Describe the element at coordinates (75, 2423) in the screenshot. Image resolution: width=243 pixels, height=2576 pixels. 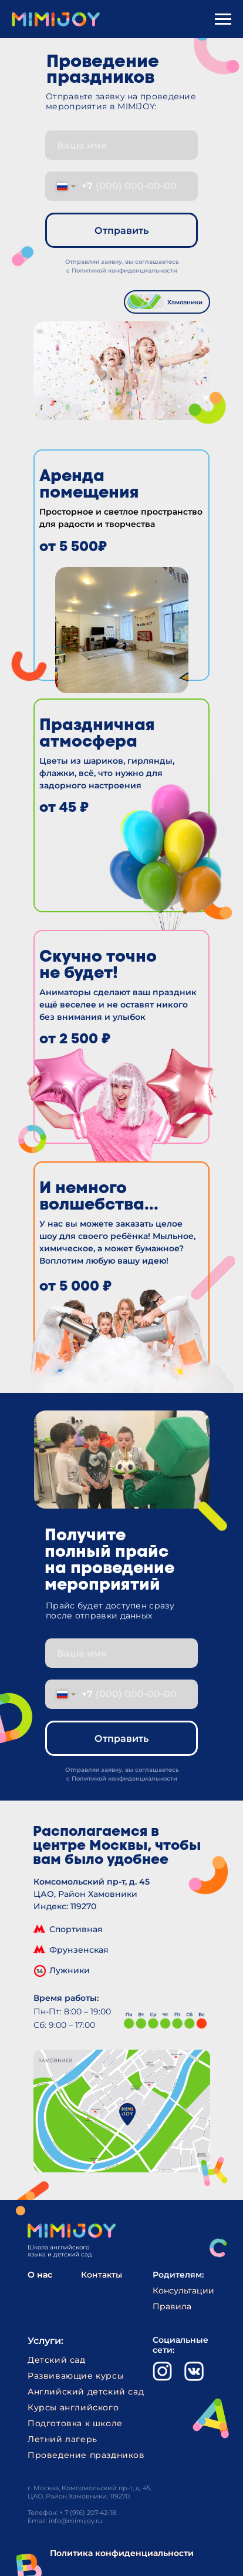
I see `Подготовка к школе` at that location.